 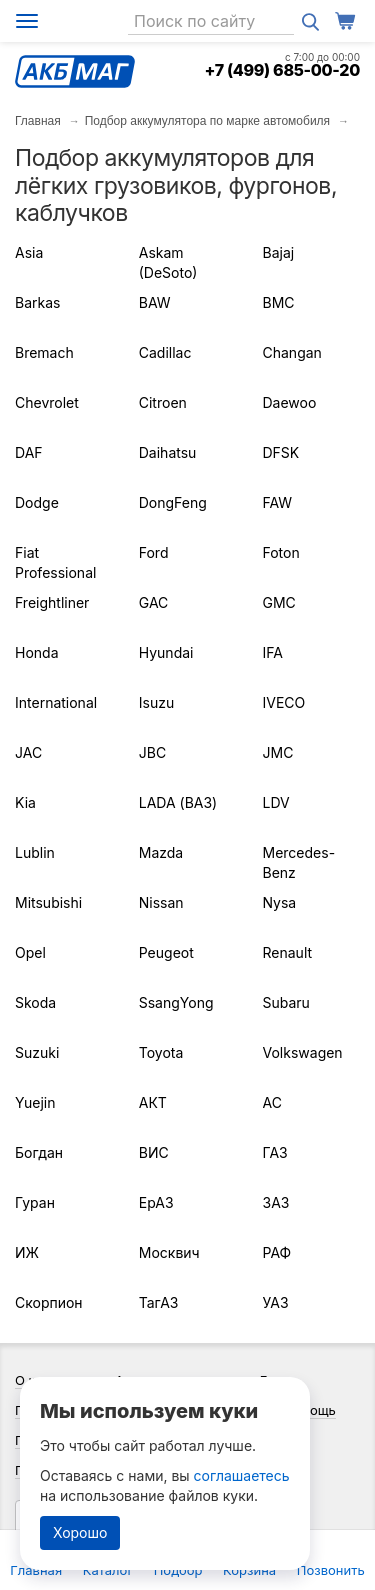 I want to click on Mazda, so click(x=161, y=852).